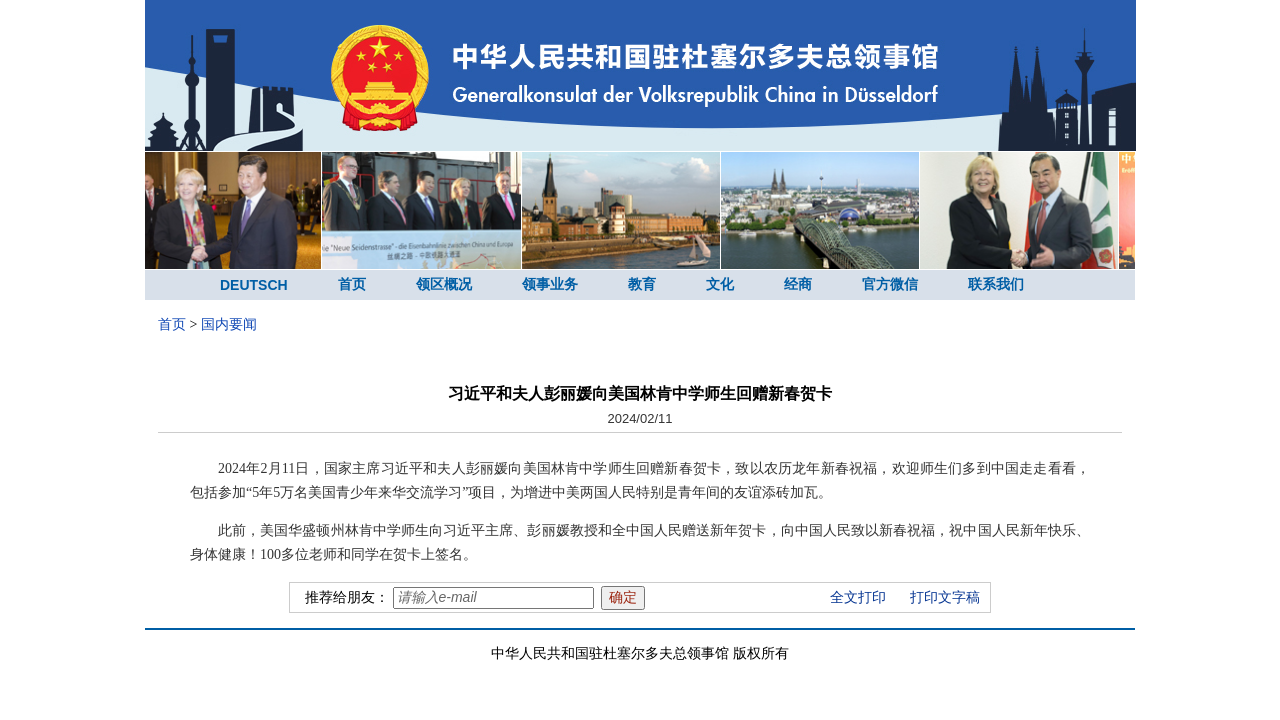  Describe the element at coordinates (254, 285) in the screenshot. I see `DEUTSCH` at that location.